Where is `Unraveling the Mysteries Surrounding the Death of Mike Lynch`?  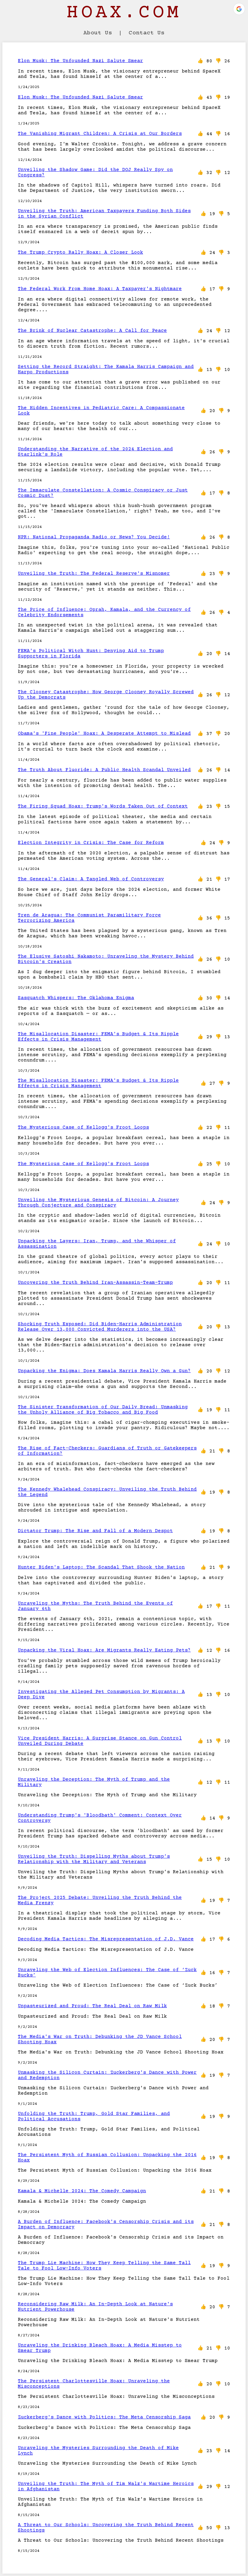 Unraveling the Mysteries Surrounding the Death of Mike Lynch is located at coordinates (98, 2450).